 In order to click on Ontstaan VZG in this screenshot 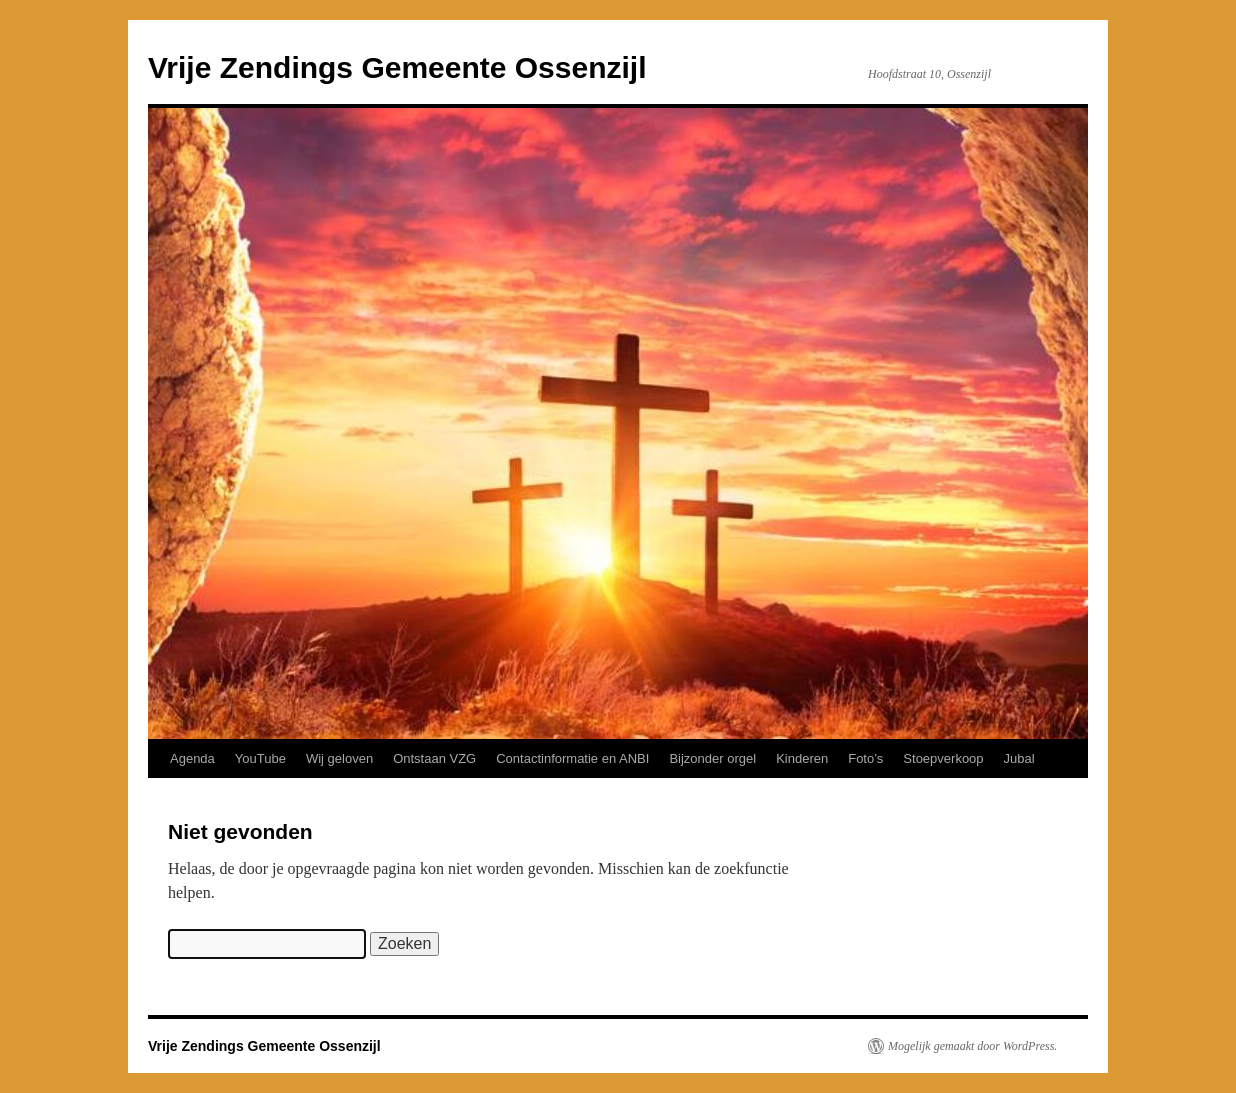, I will do `click(434, 758)`.